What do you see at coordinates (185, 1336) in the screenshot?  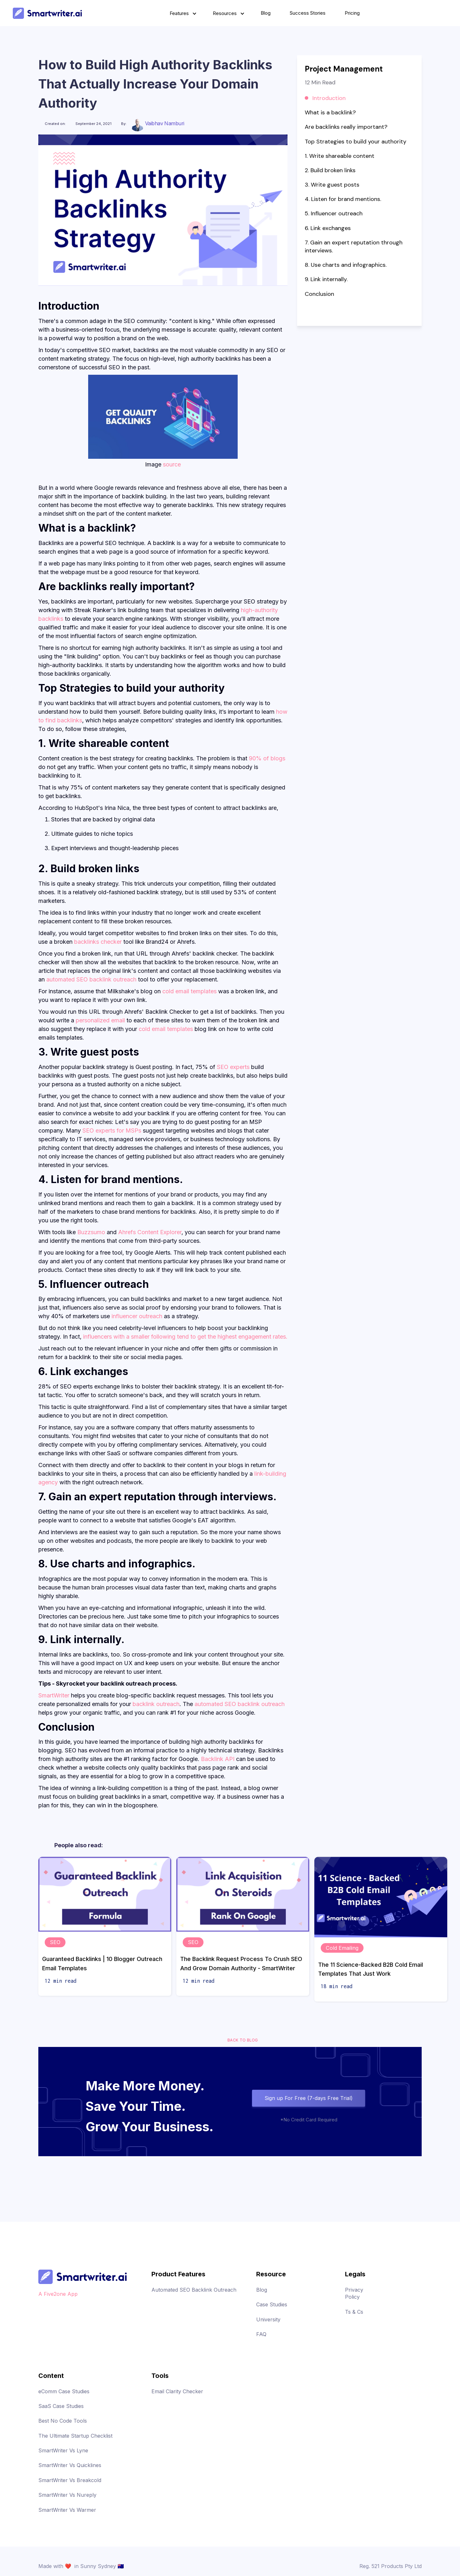 I see `influencers with a smaller following tend to get the highest engagement rates.` at bounding box center [185, 1336].